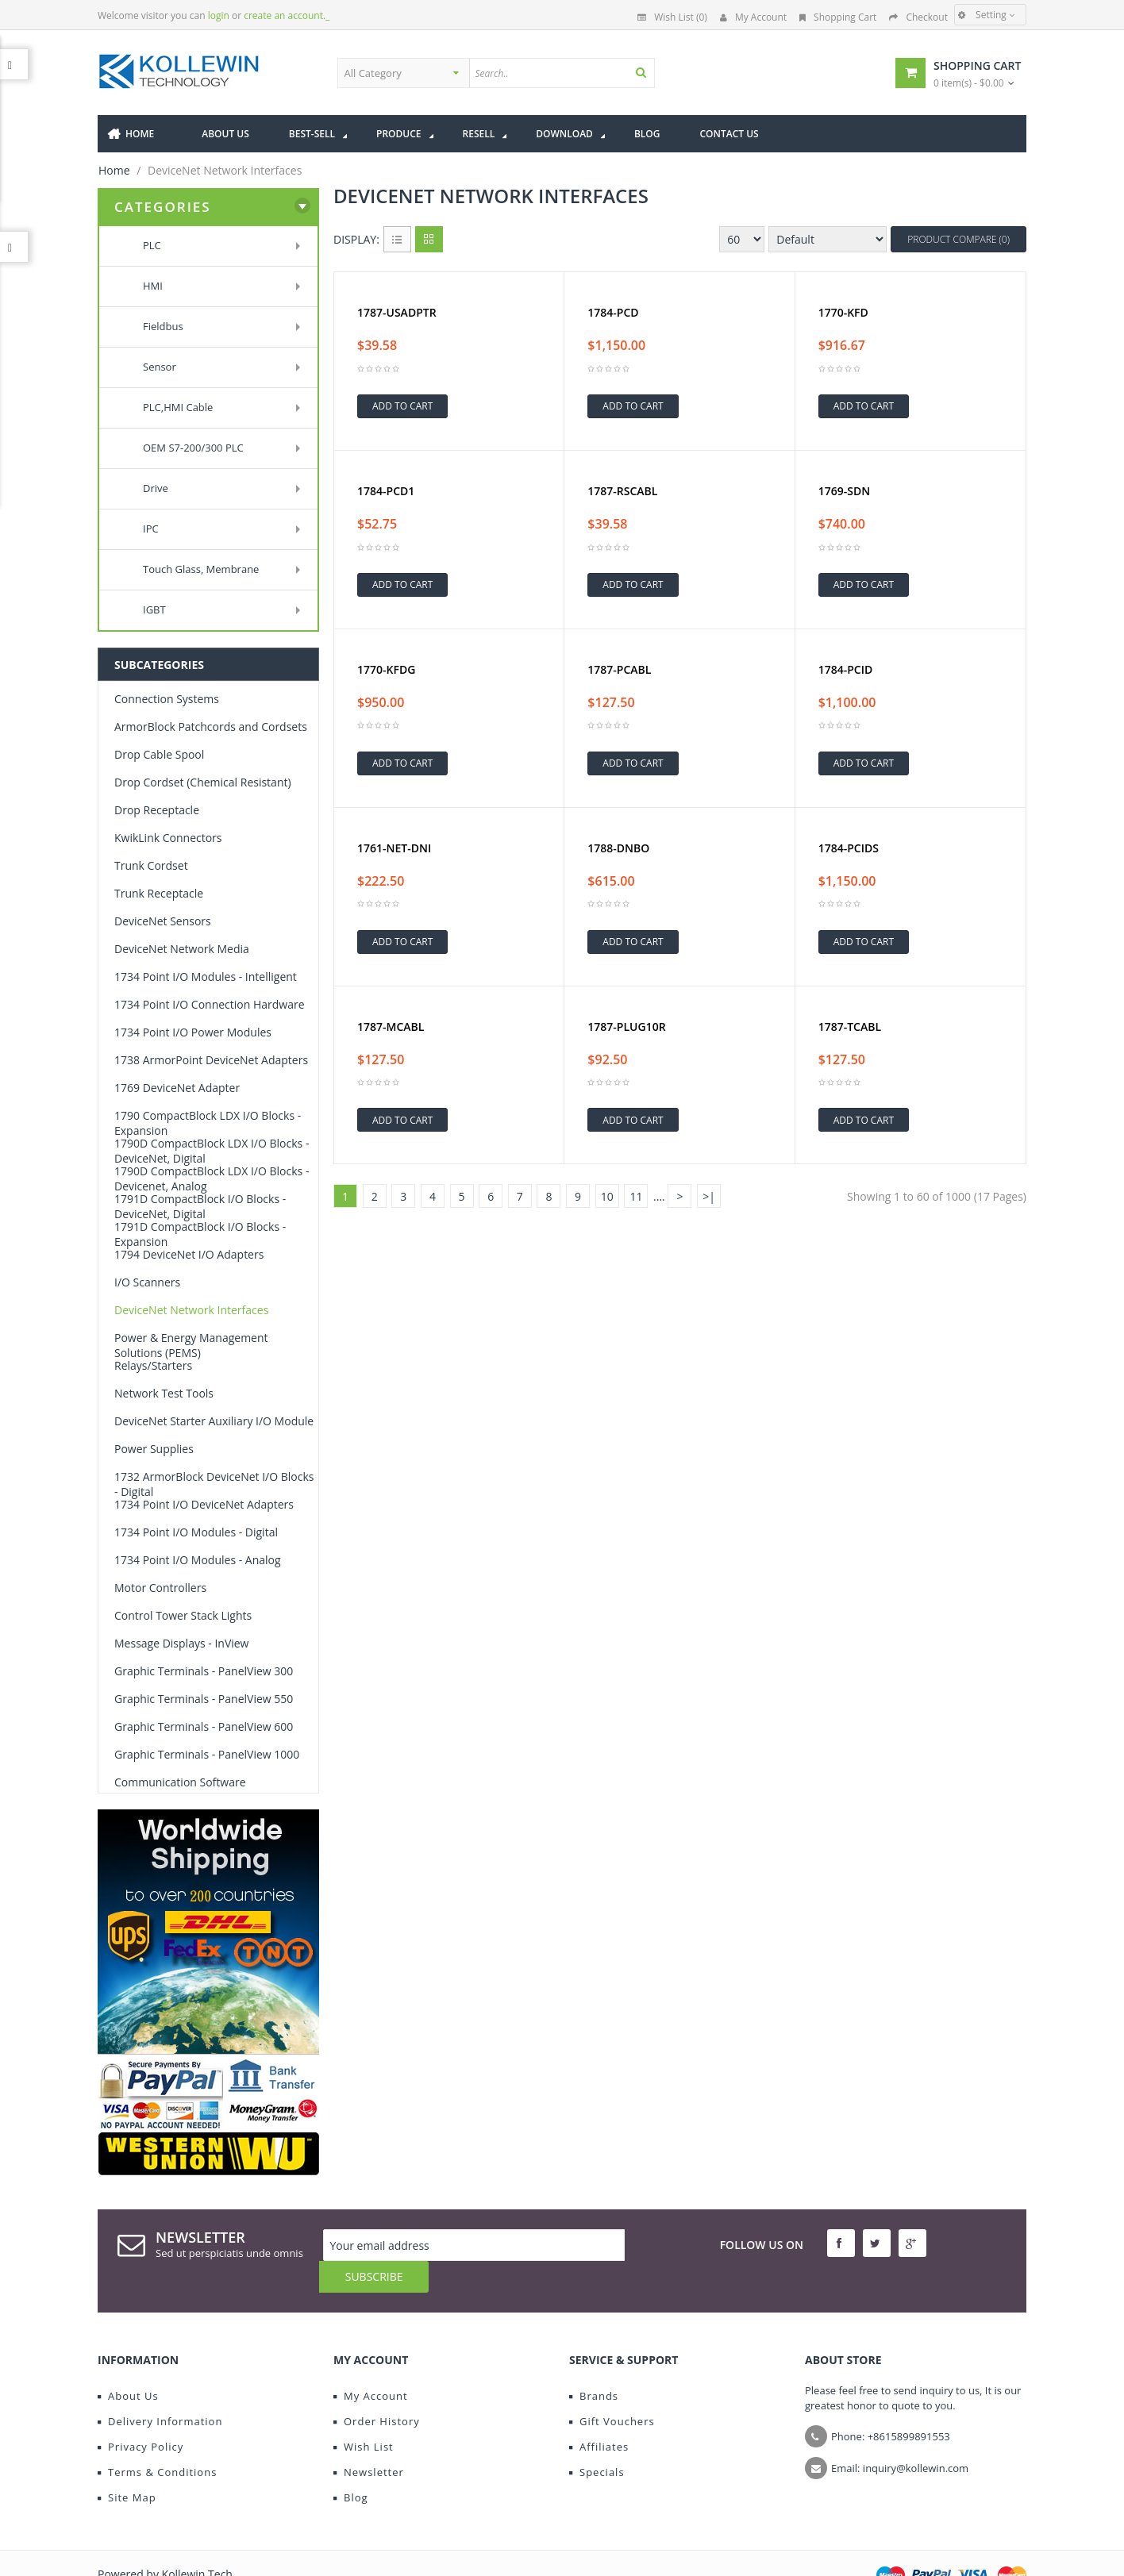  I want to click on 1761-NET-DNI, so click(394, 848).